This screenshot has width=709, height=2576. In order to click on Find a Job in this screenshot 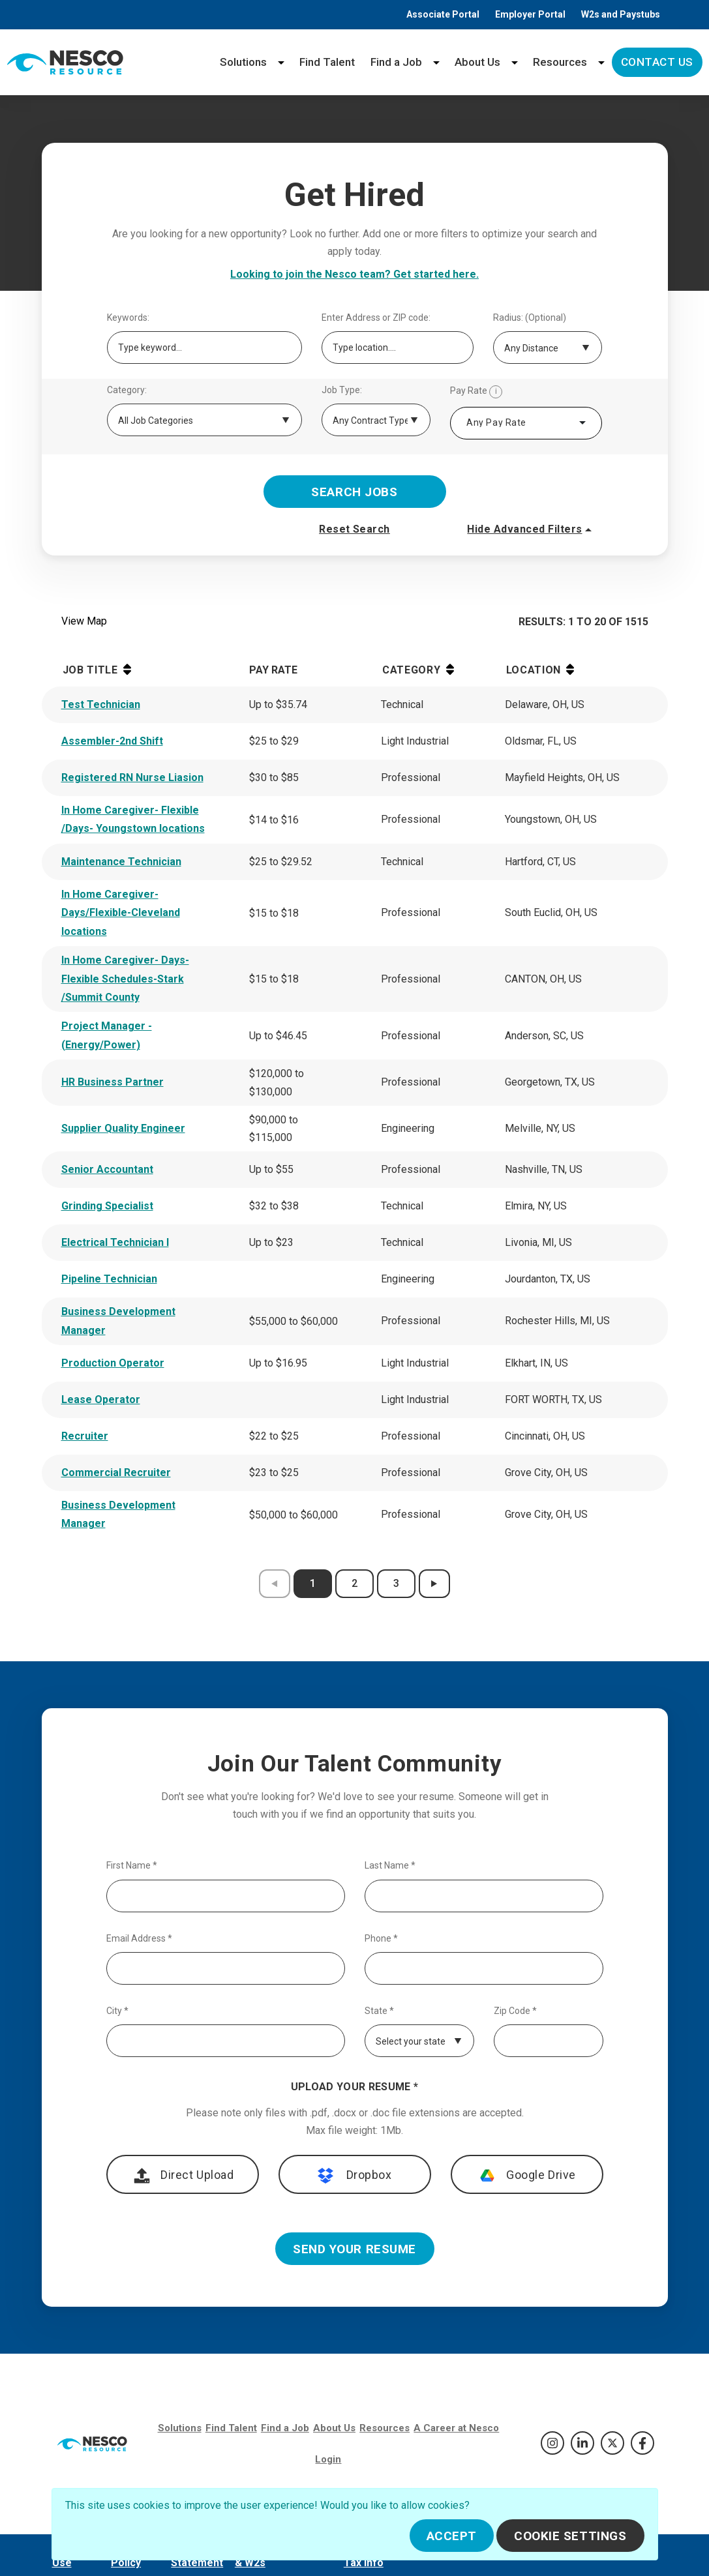, I will do `click(396, 61)`.